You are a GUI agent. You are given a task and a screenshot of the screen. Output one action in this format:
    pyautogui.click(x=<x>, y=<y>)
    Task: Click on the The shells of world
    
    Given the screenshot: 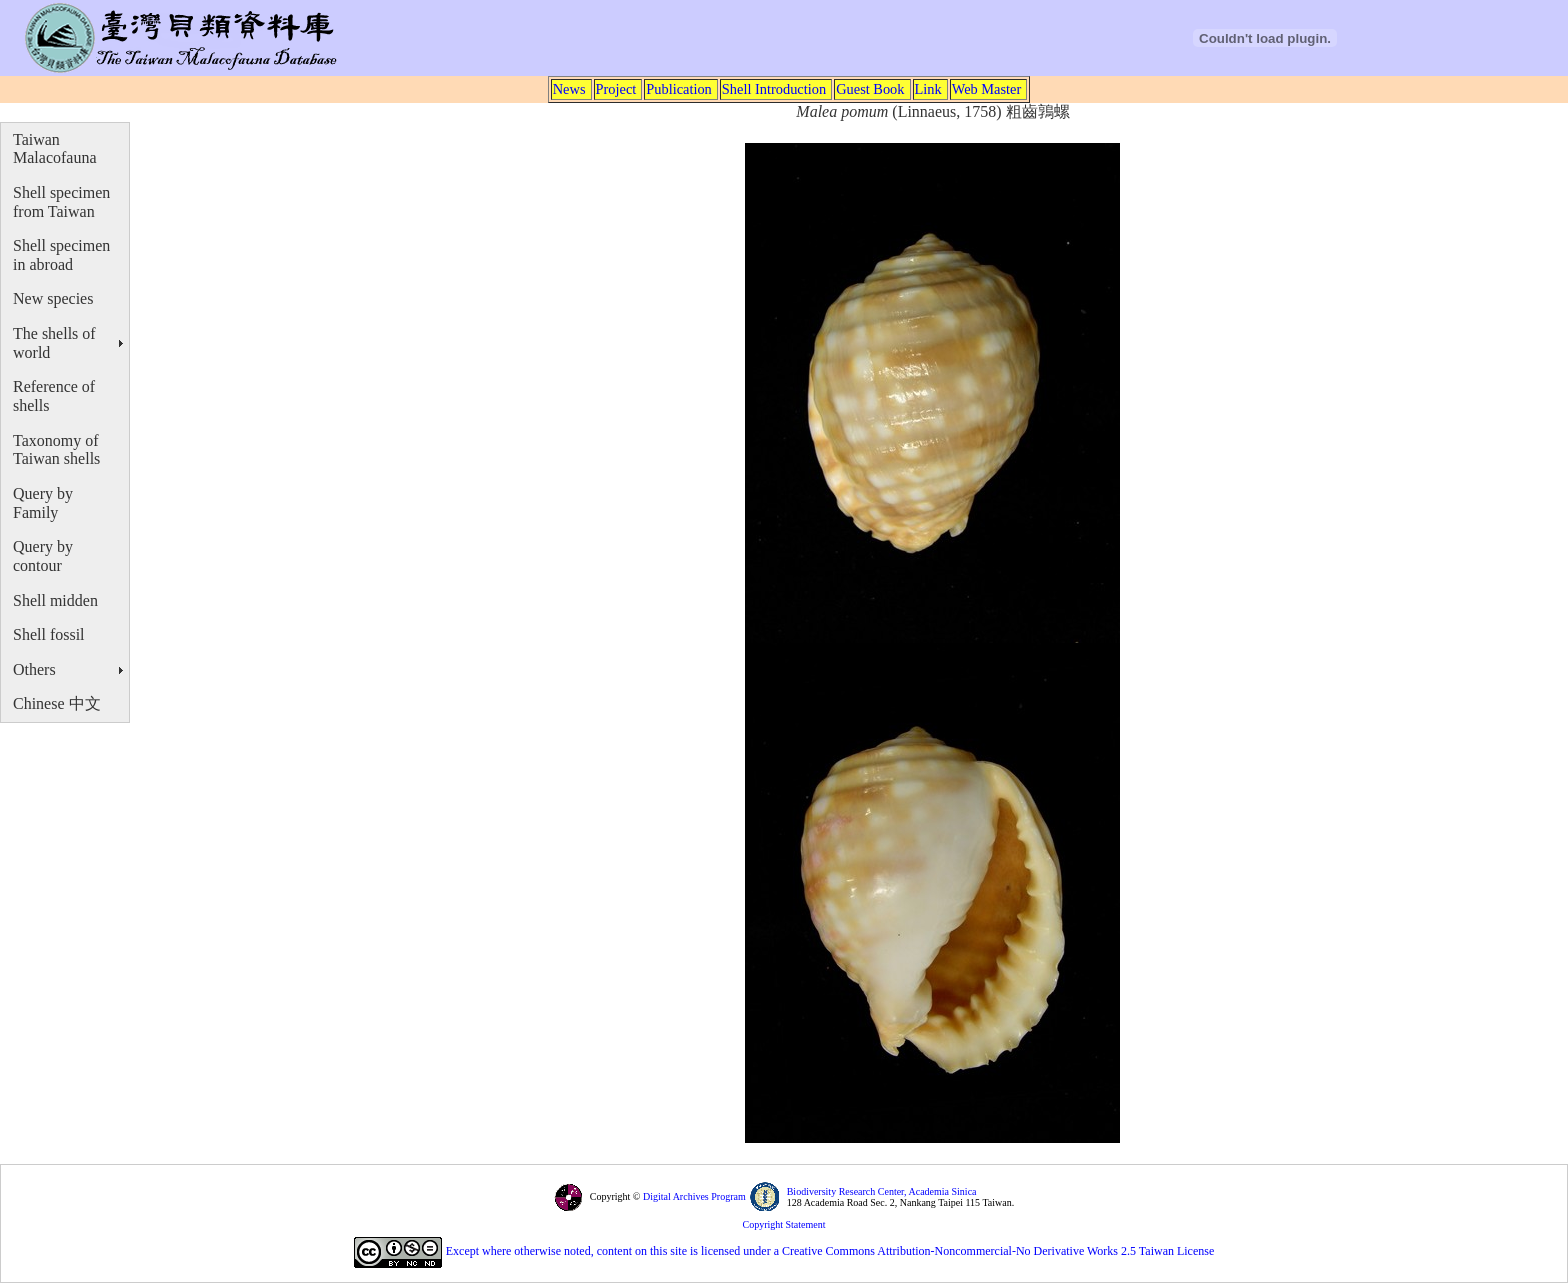 What is the action you would take?
    pyautogui.click(x=54, y=343)
    